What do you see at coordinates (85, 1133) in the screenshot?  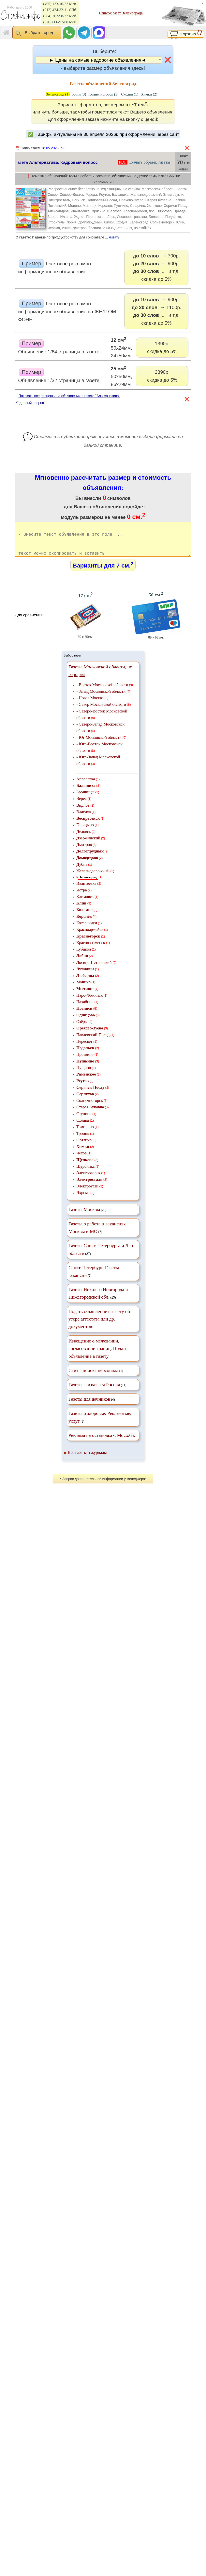 I see `Томилино` at bounding box center [85, 1133].